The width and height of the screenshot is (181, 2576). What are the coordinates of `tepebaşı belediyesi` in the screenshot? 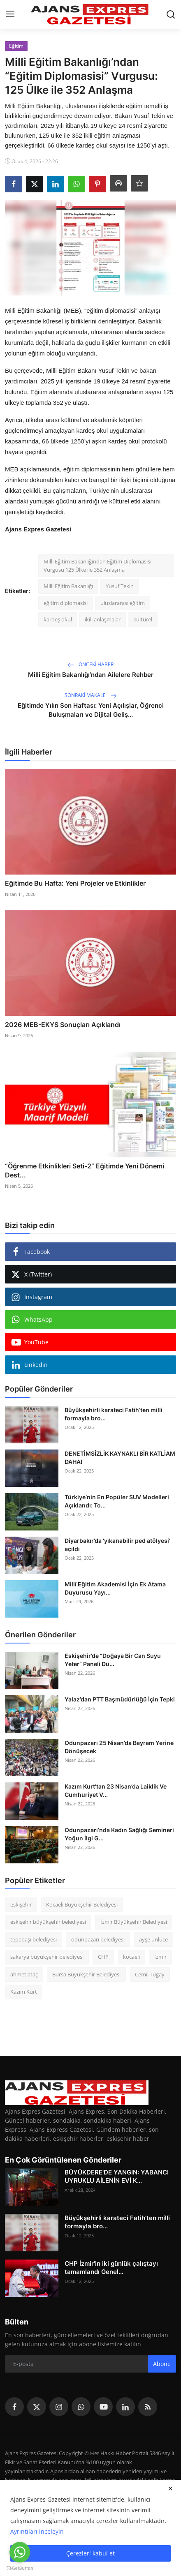 It's located at (33, 1939).